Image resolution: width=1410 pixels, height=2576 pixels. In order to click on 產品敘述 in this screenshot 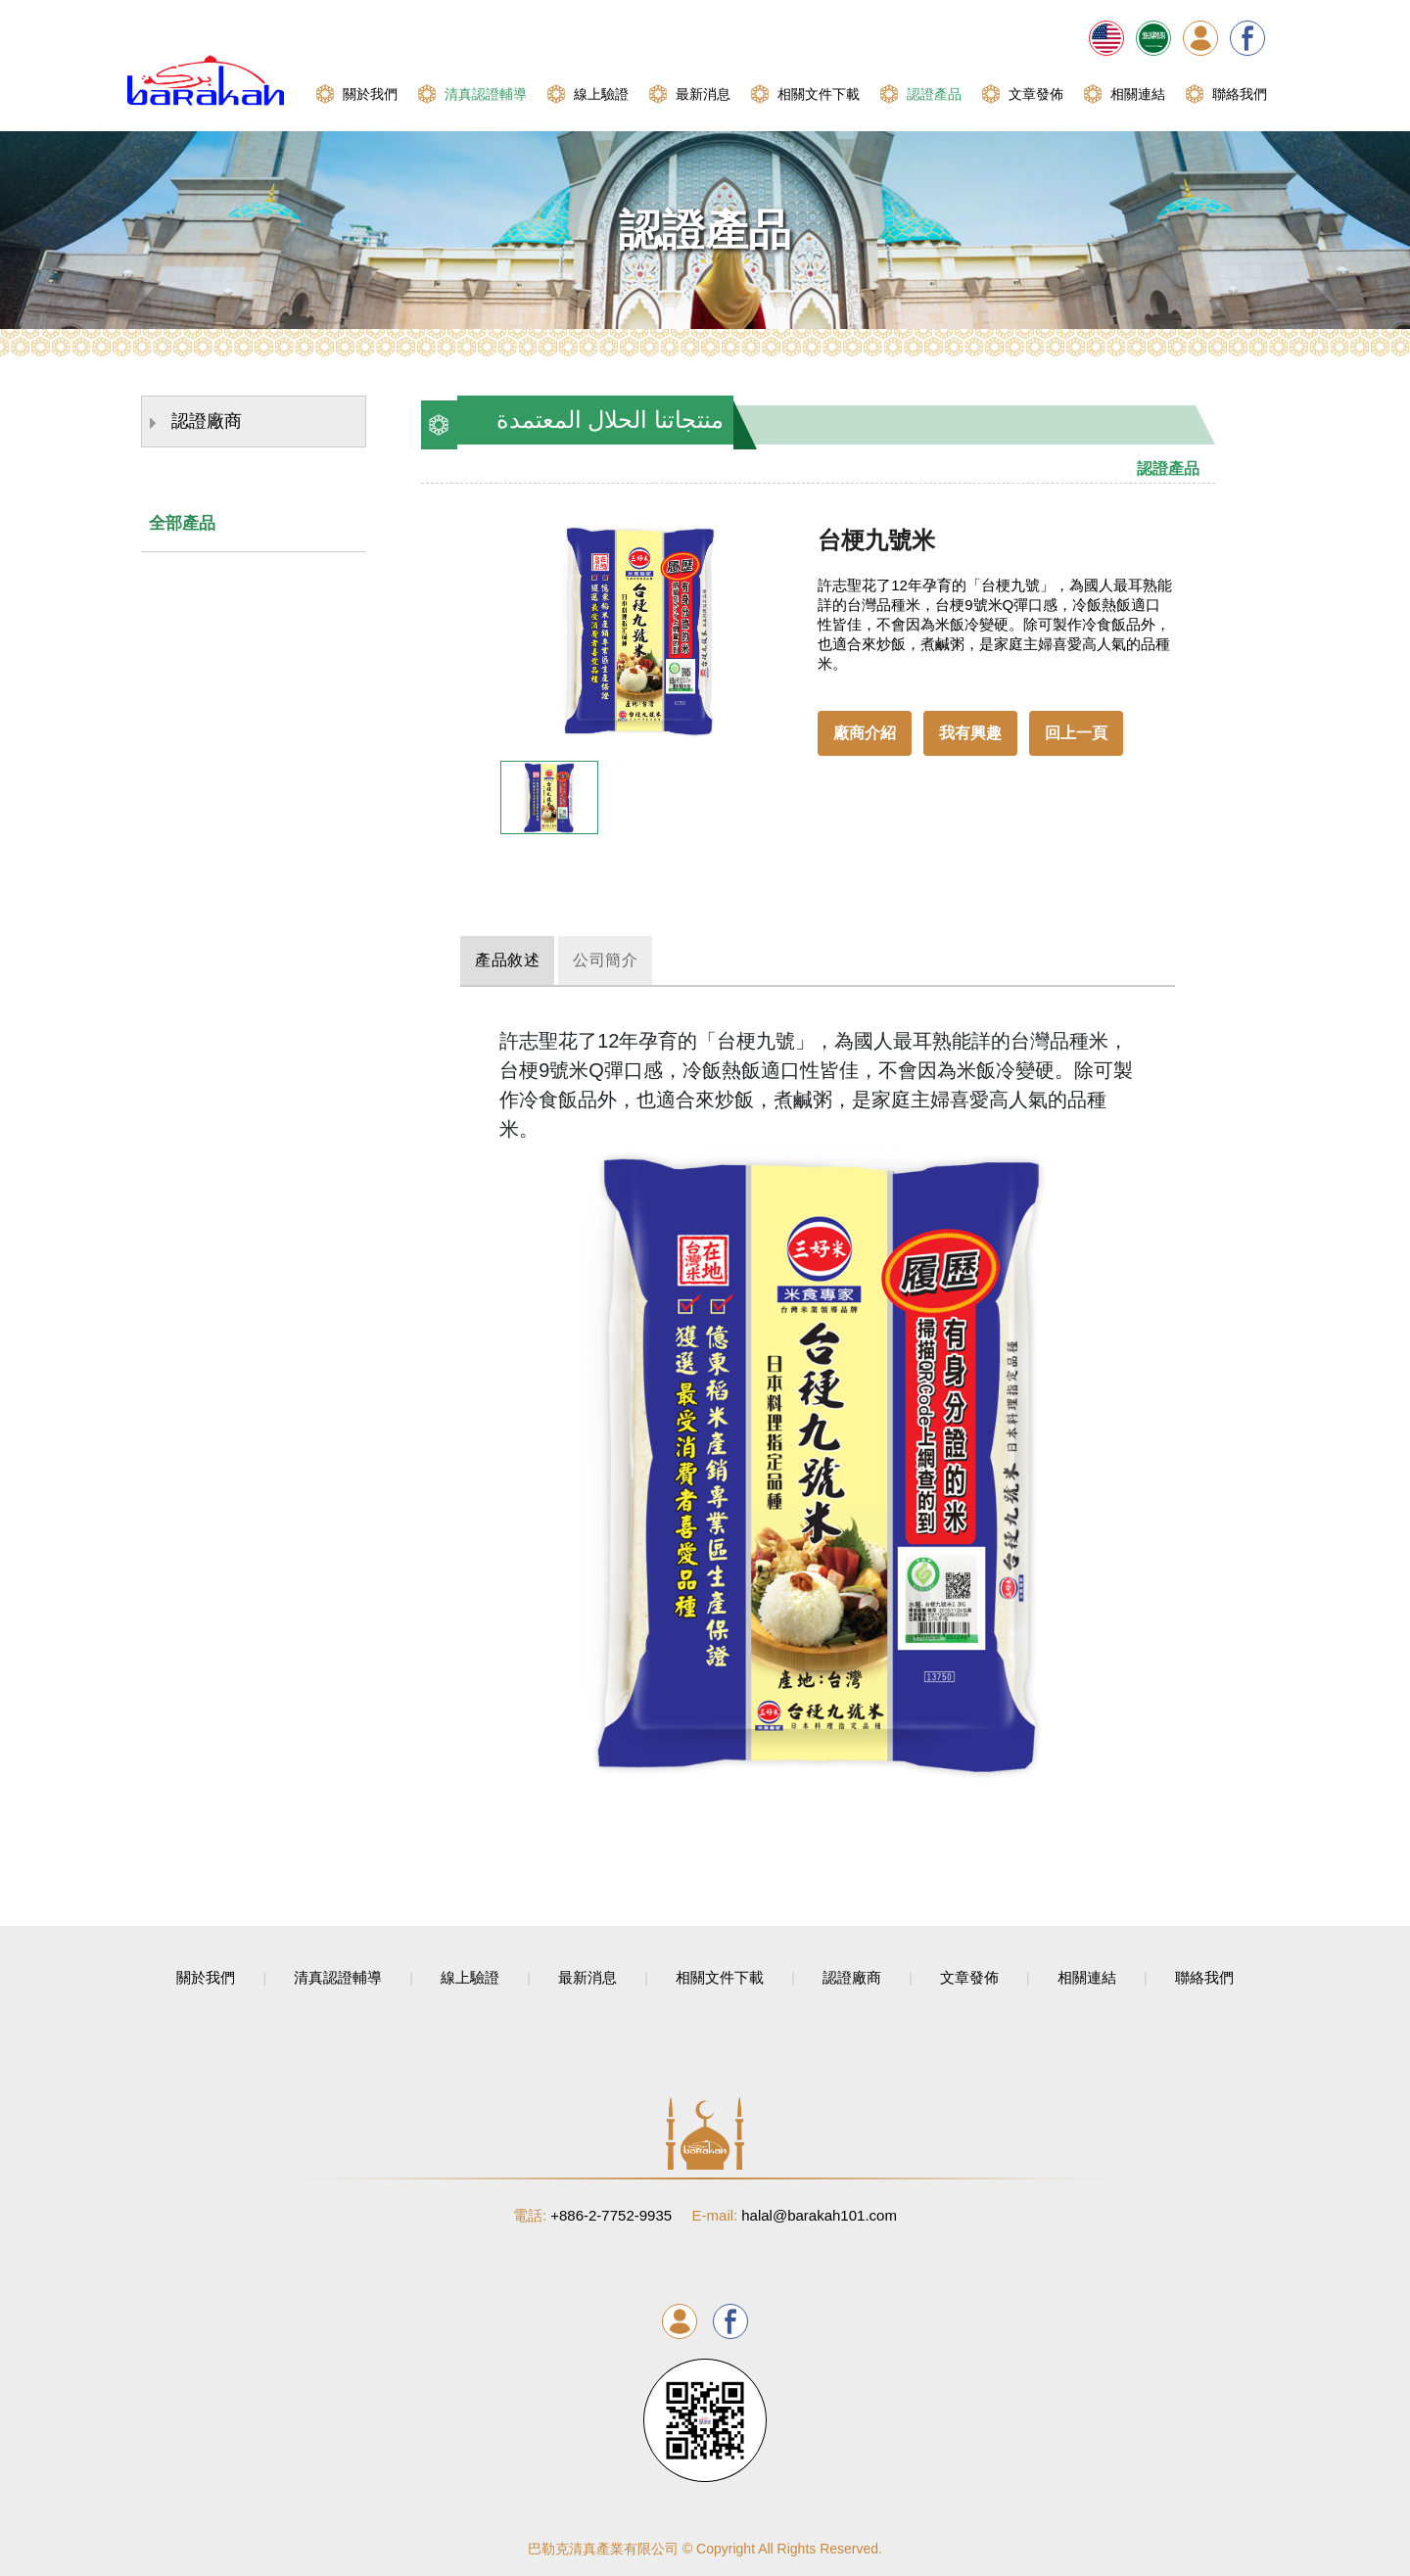, I will do `click(521, 959)`.